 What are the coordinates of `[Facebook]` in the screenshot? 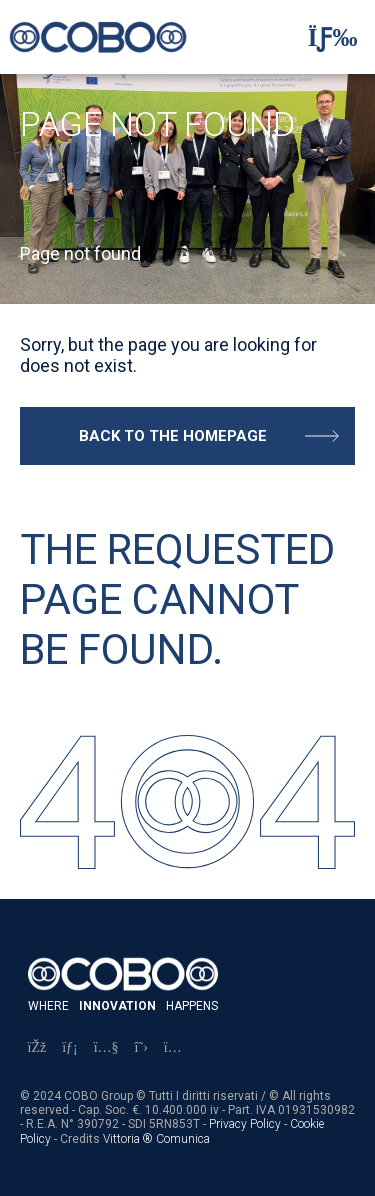 It's located at (37, 1047).